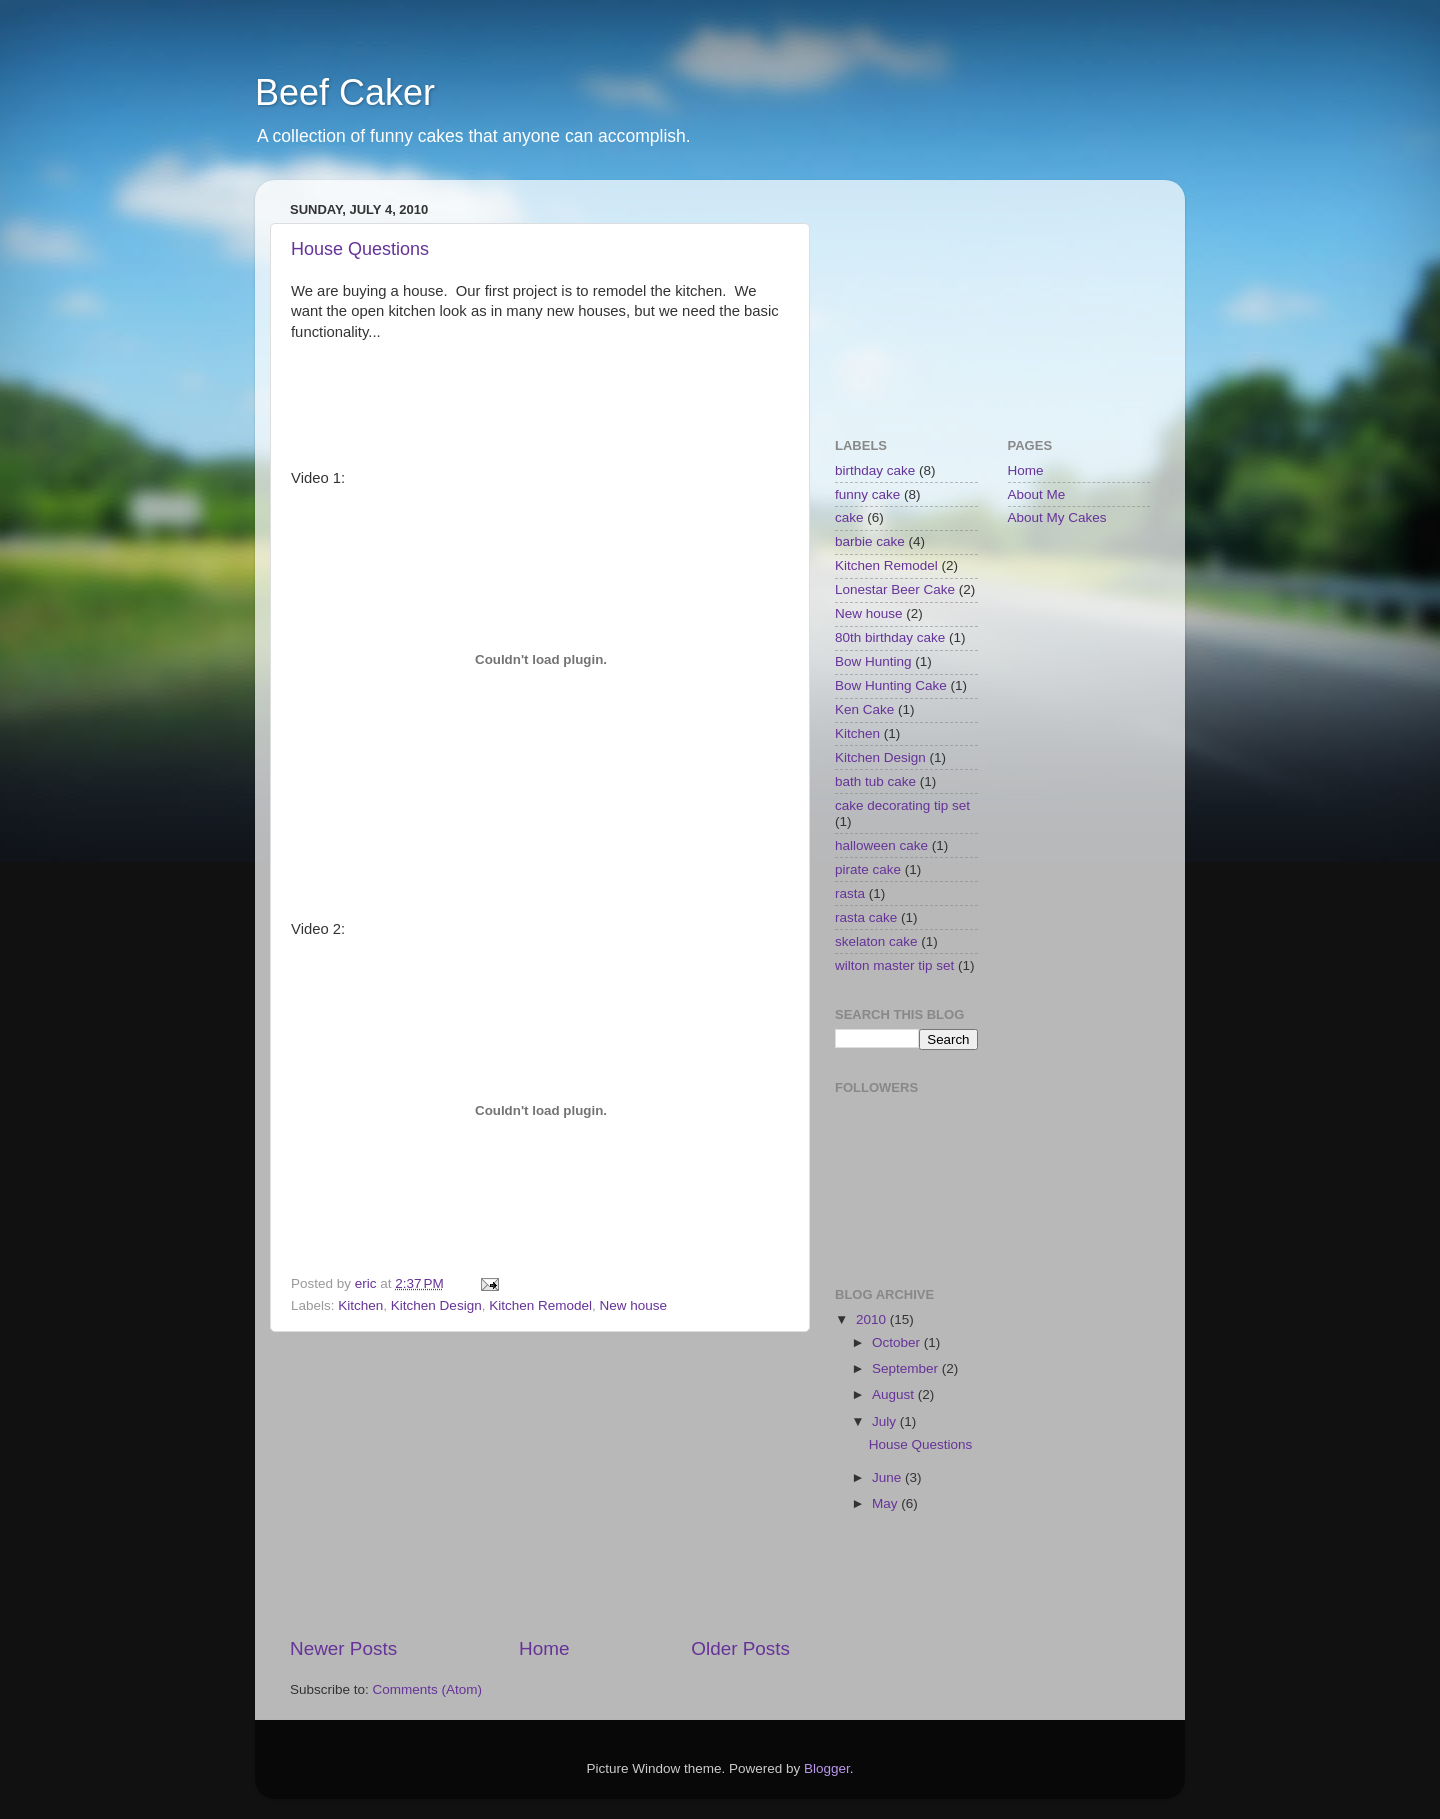  I want to click on wilton master tip set, so click(894, 965).